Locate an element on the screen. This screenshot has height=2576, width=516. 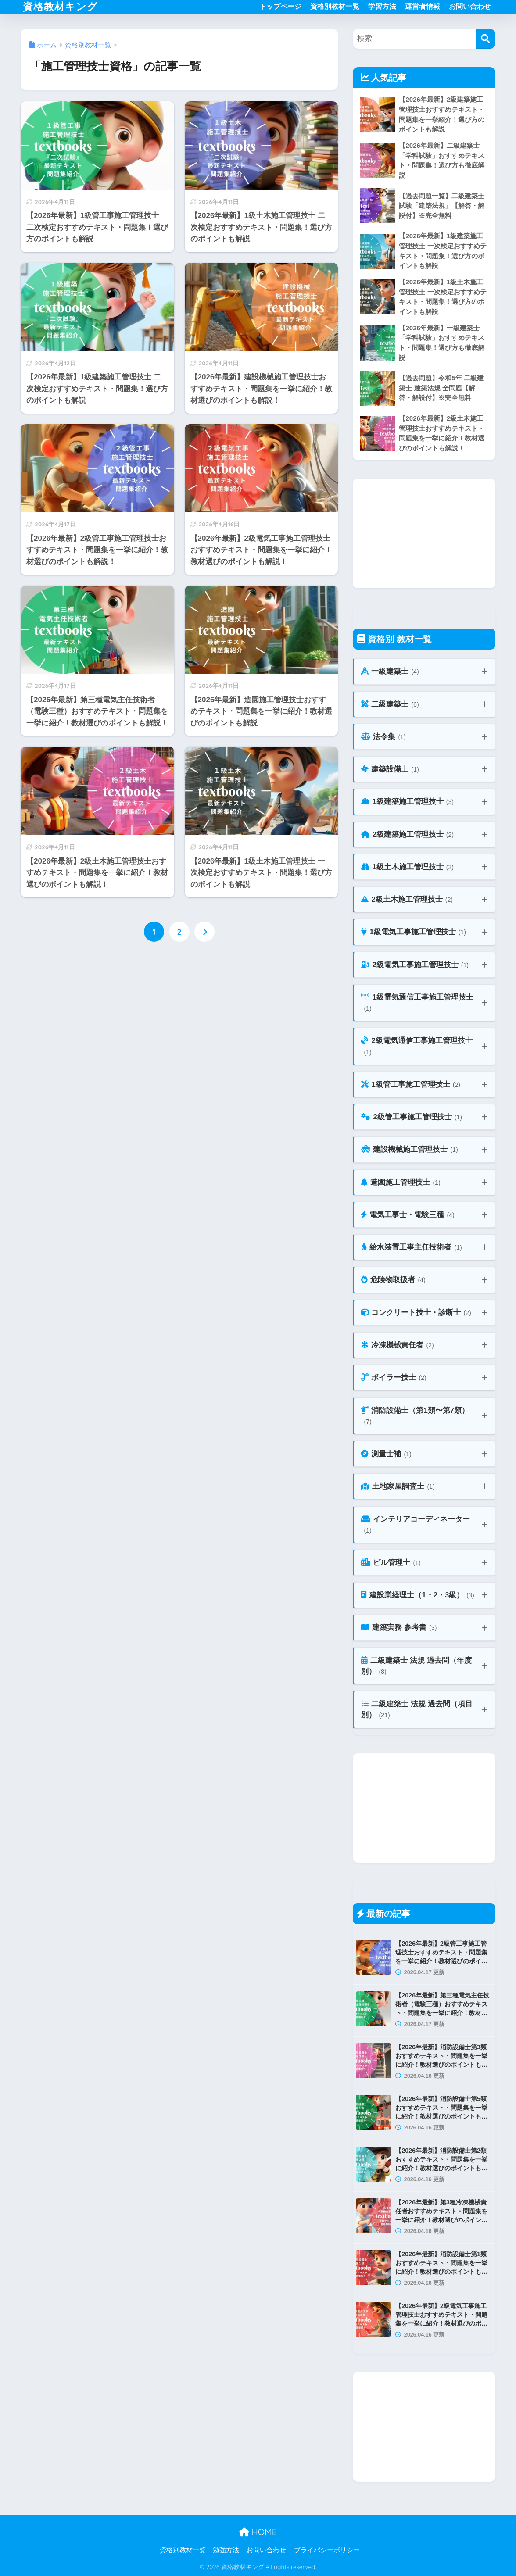
[次へ] is located at coordinates (204, 932).